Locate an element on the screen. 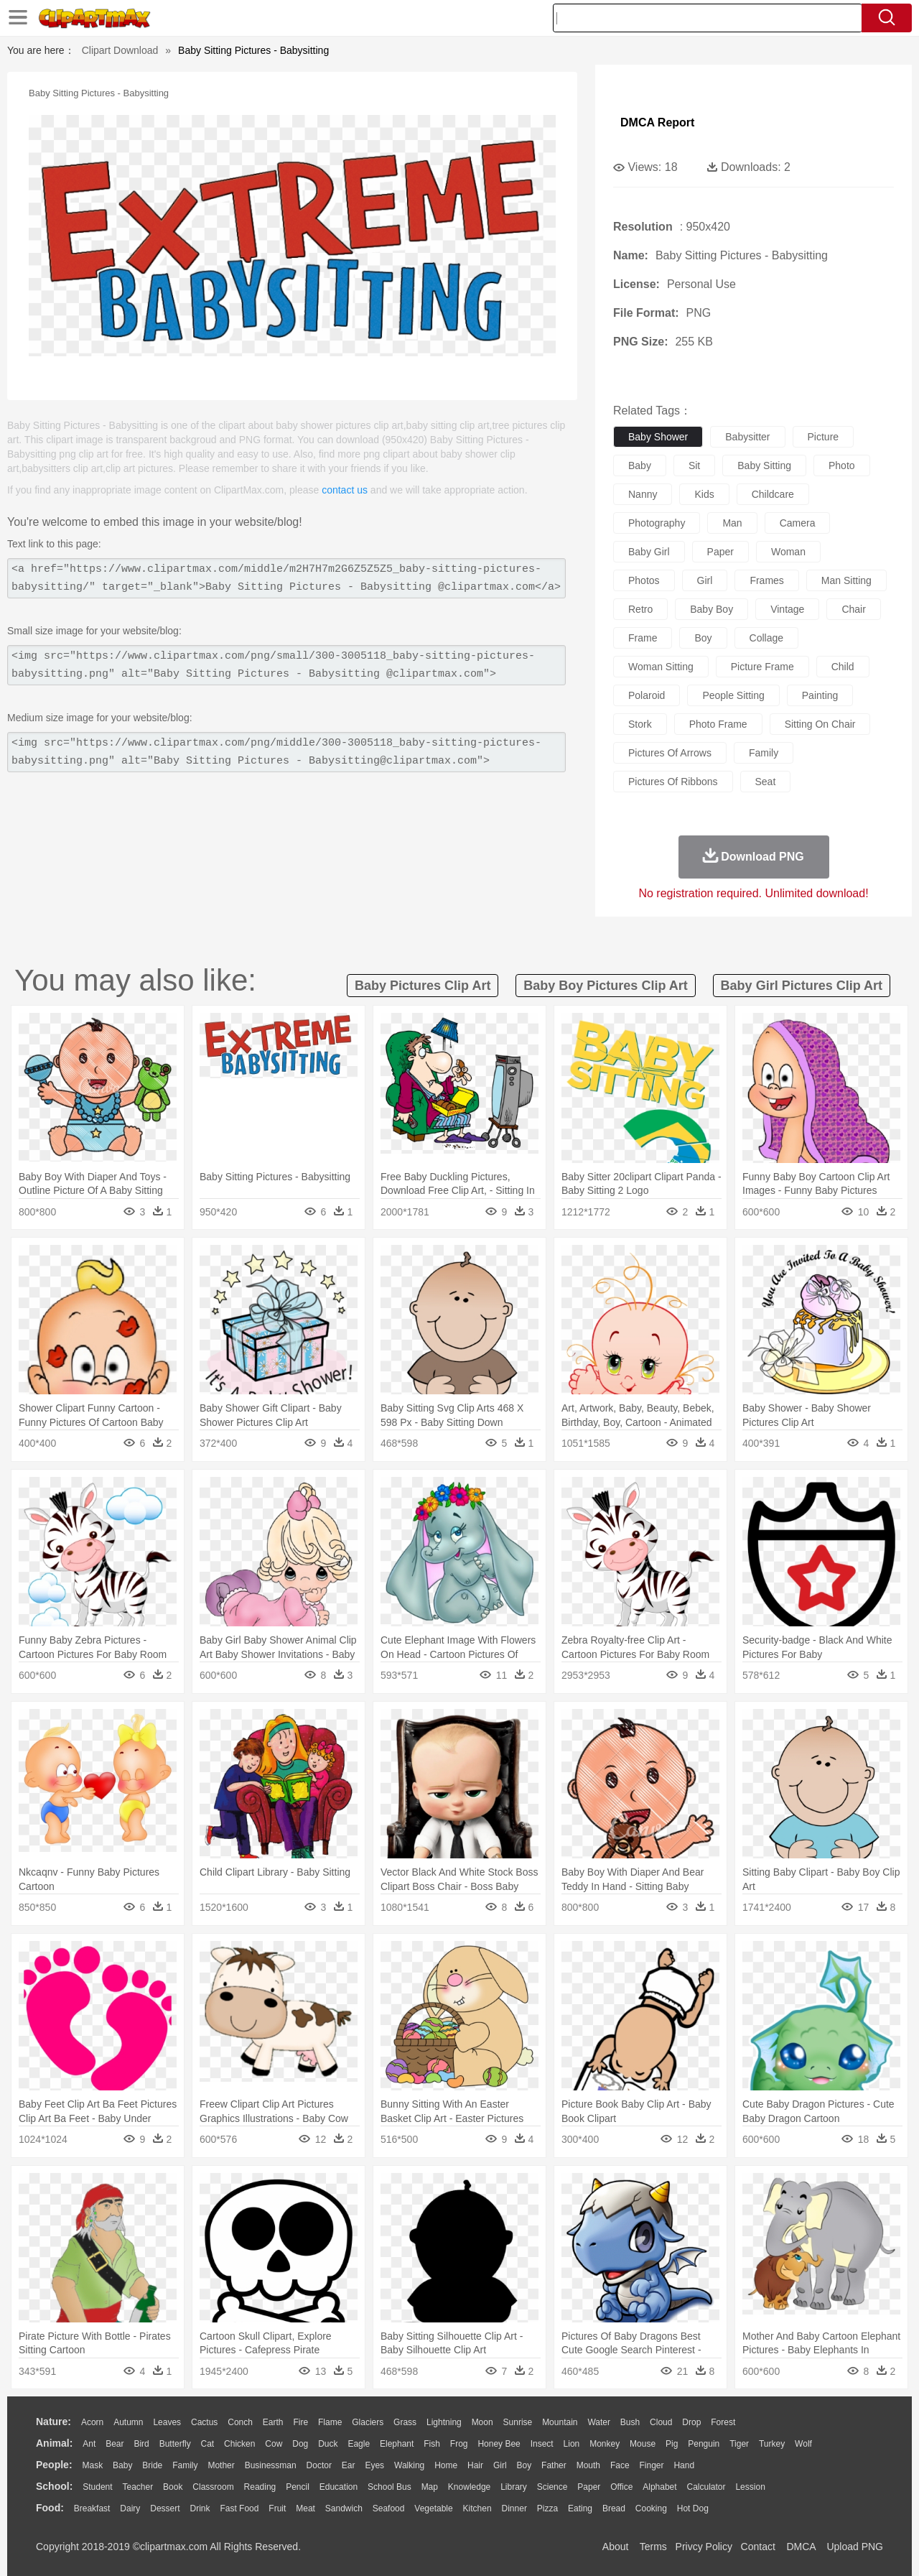  DMCA Report is located at coordinates (657, 122).